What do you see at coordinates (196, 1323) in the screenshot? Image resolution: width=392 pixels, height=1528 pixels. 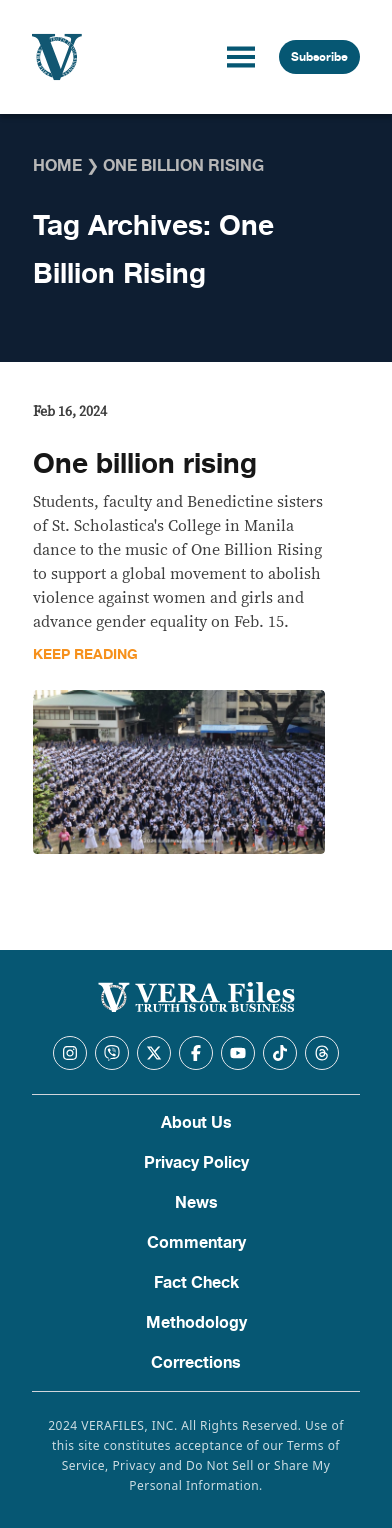 I see `Methodology` at bounding box center [196, 1323].